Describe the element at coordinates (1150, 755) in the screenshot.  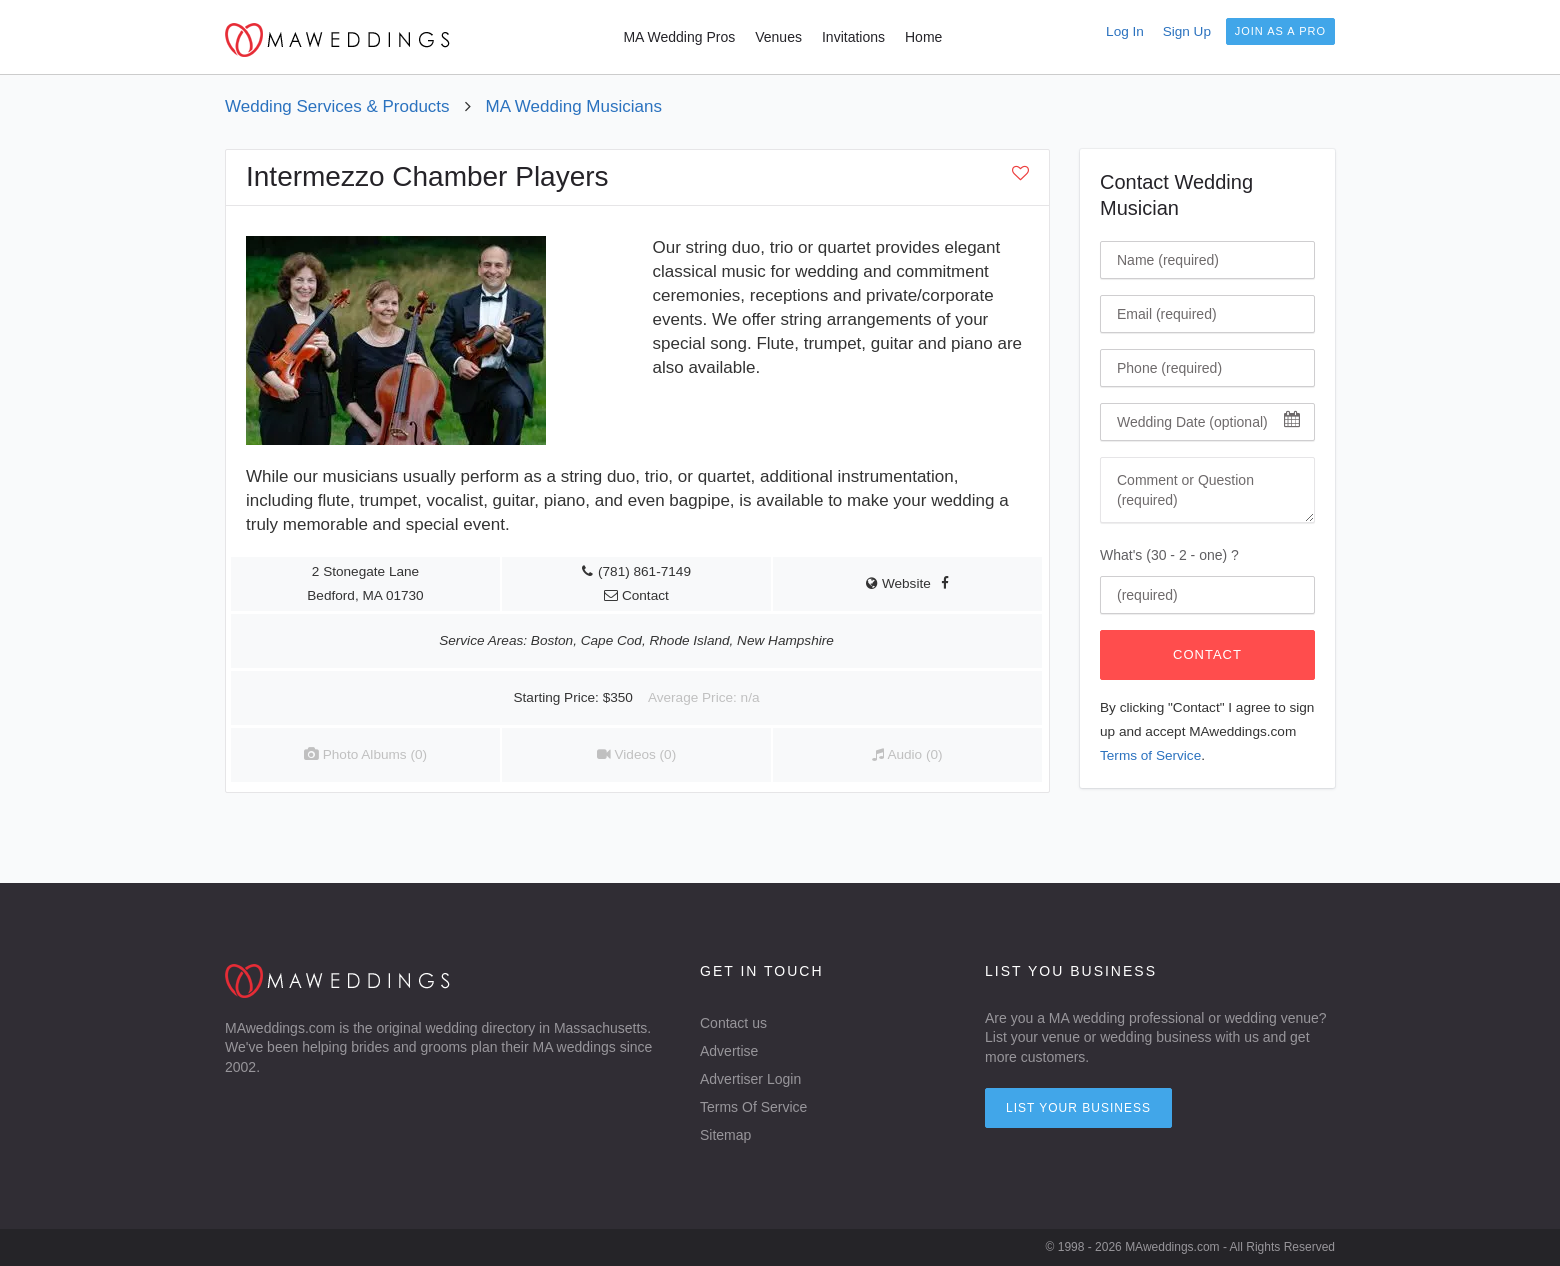
I see `Terms of Service` at that location.